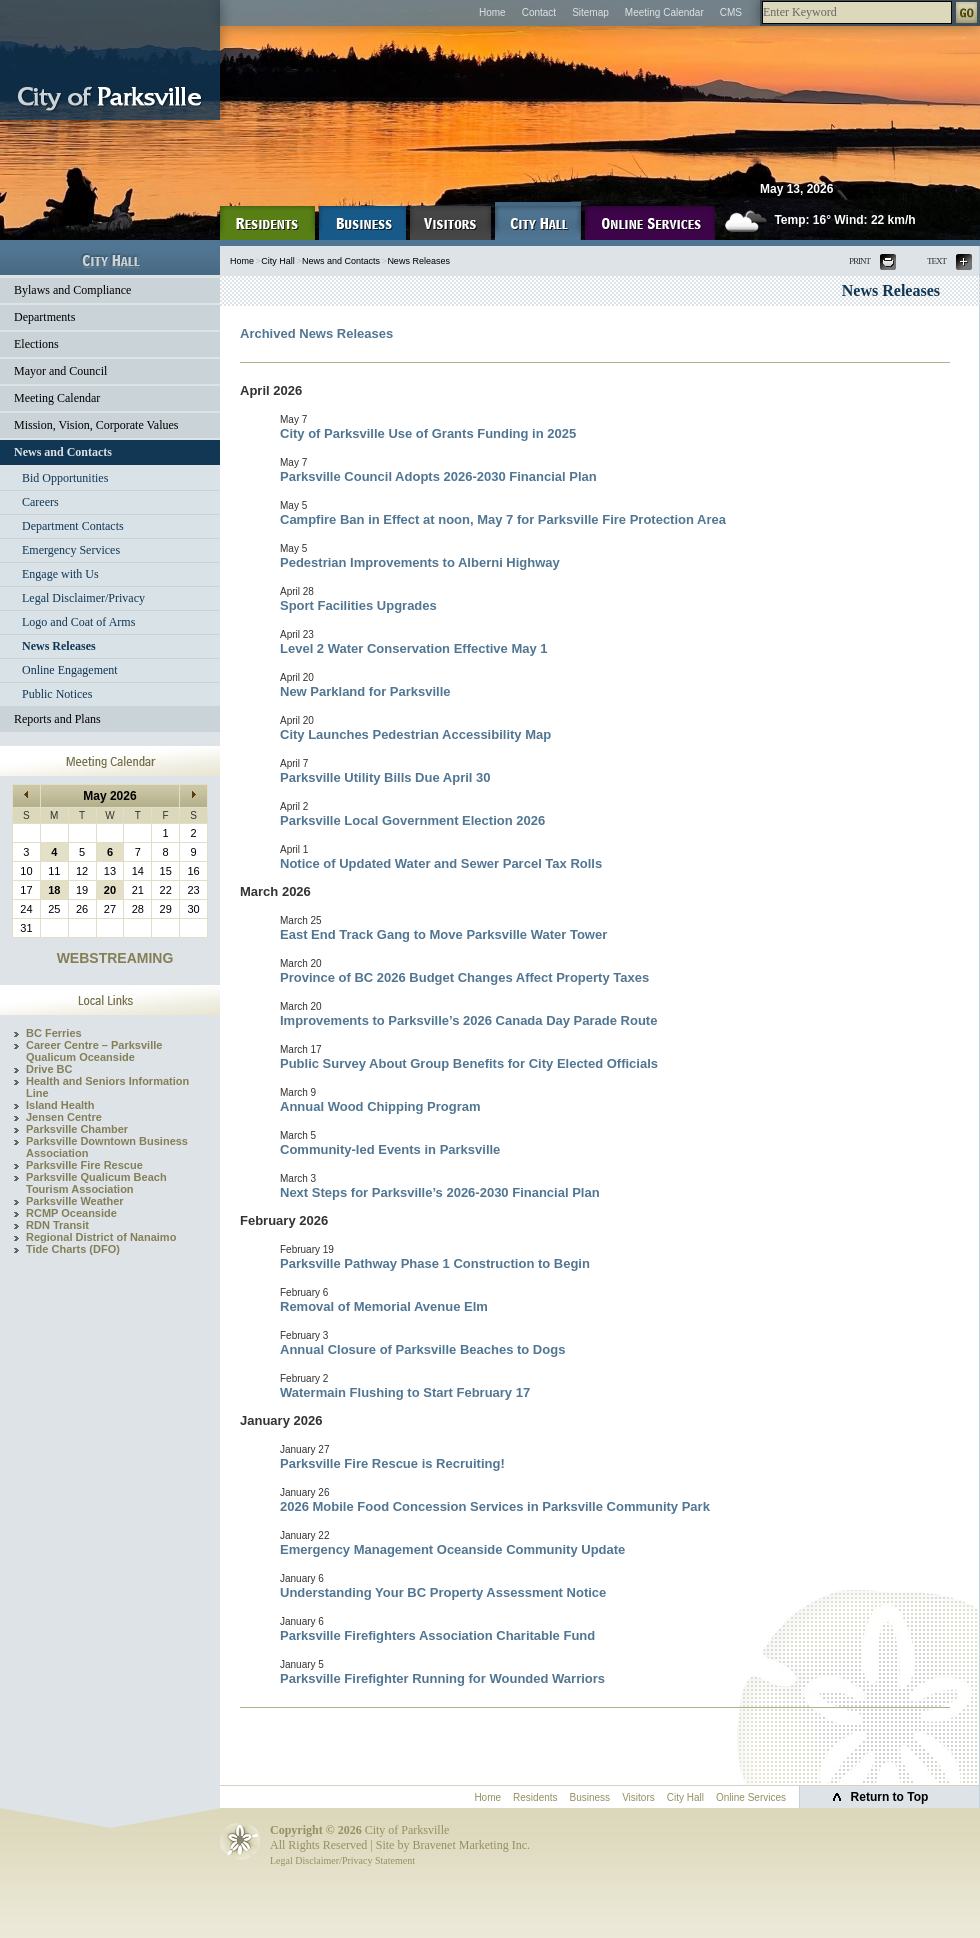 The width and height of the screenshot is (980, 1938). I want to click on Parksville Qualicum Beach Tourism Association, so click(96, 1183).